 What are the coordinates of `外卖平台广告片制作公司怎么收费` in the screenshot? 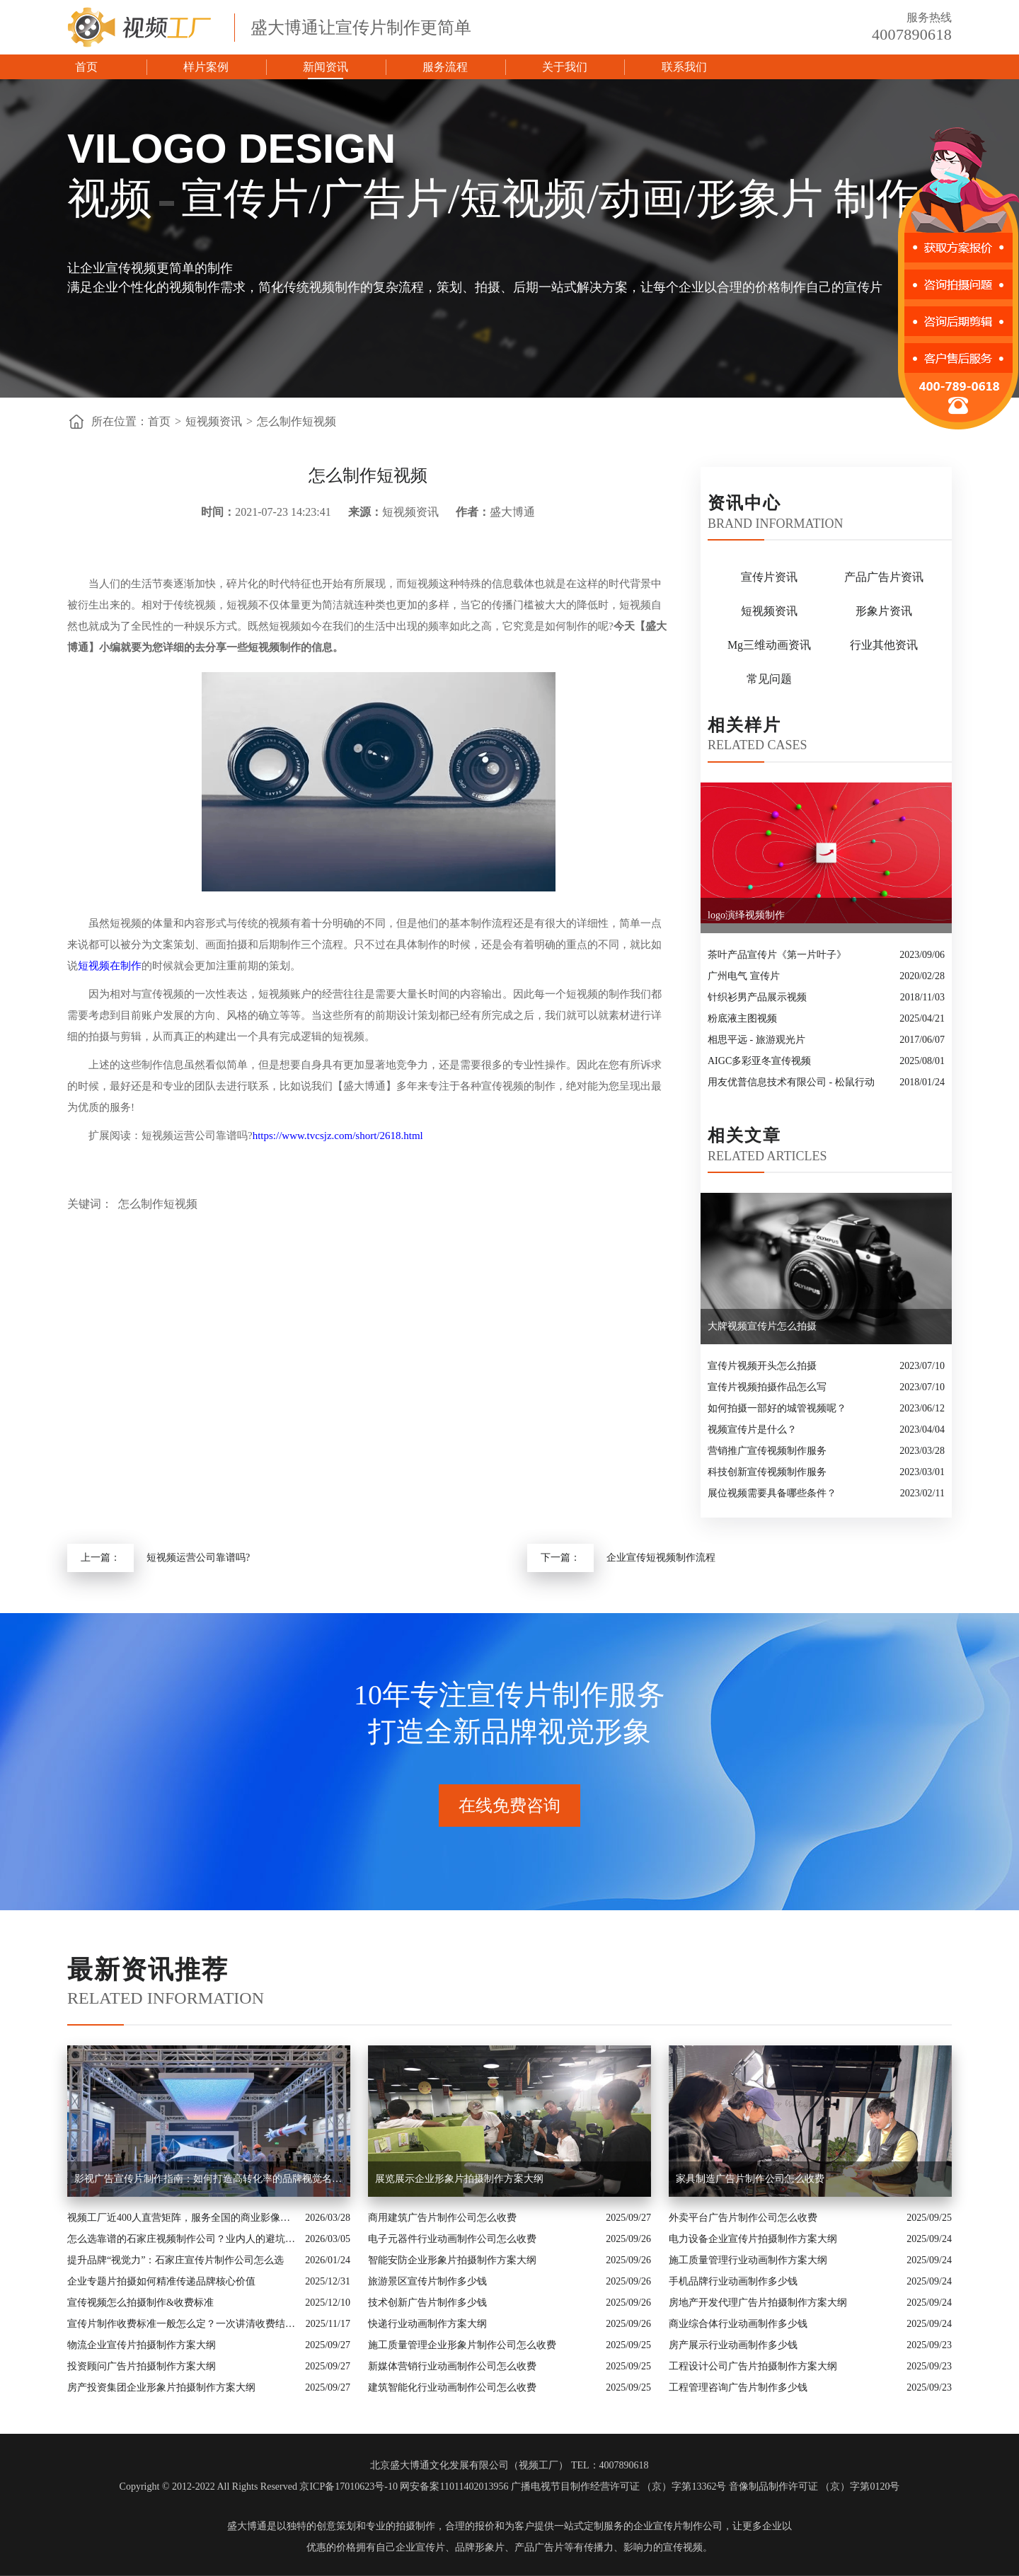 It's located at (743, 2217).